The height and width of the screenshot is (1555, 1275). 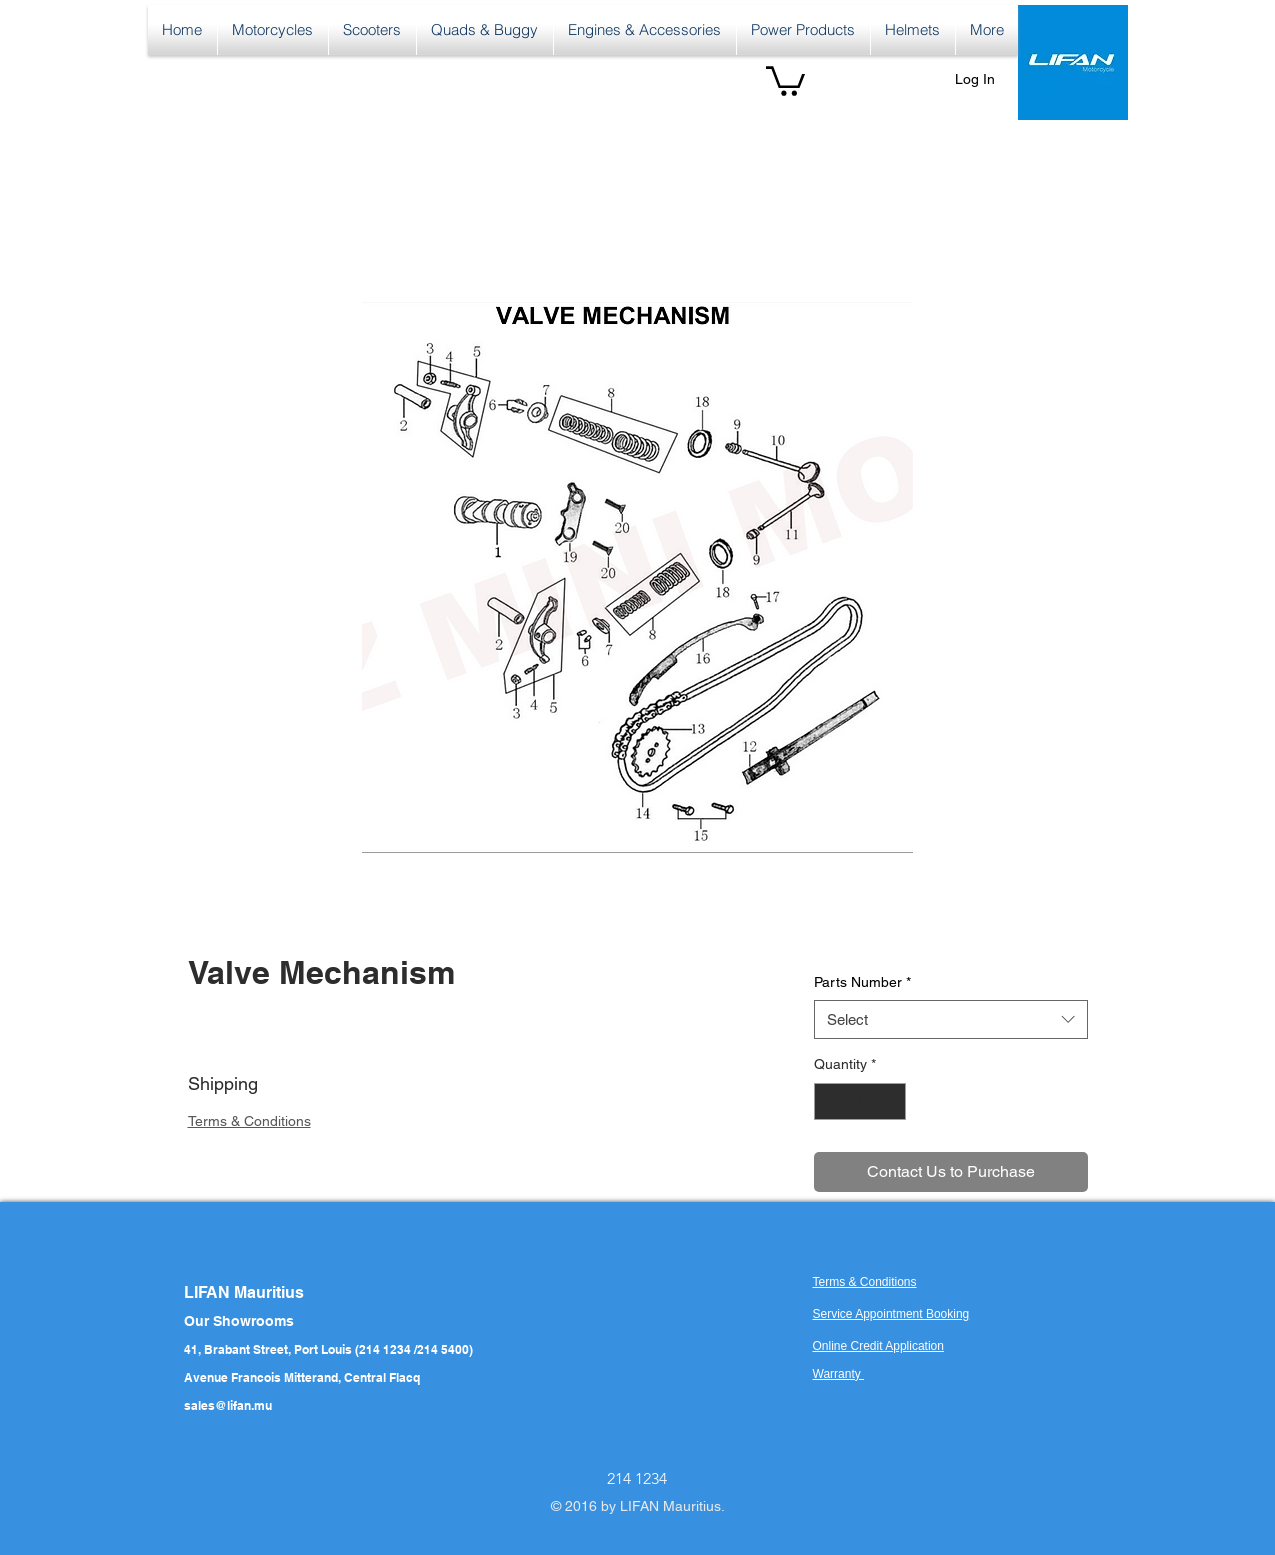 What do you see at coordinates (249, 1121) in the screenshot?
I see `Terms & Conditions` at bounding box center [249, 1121].